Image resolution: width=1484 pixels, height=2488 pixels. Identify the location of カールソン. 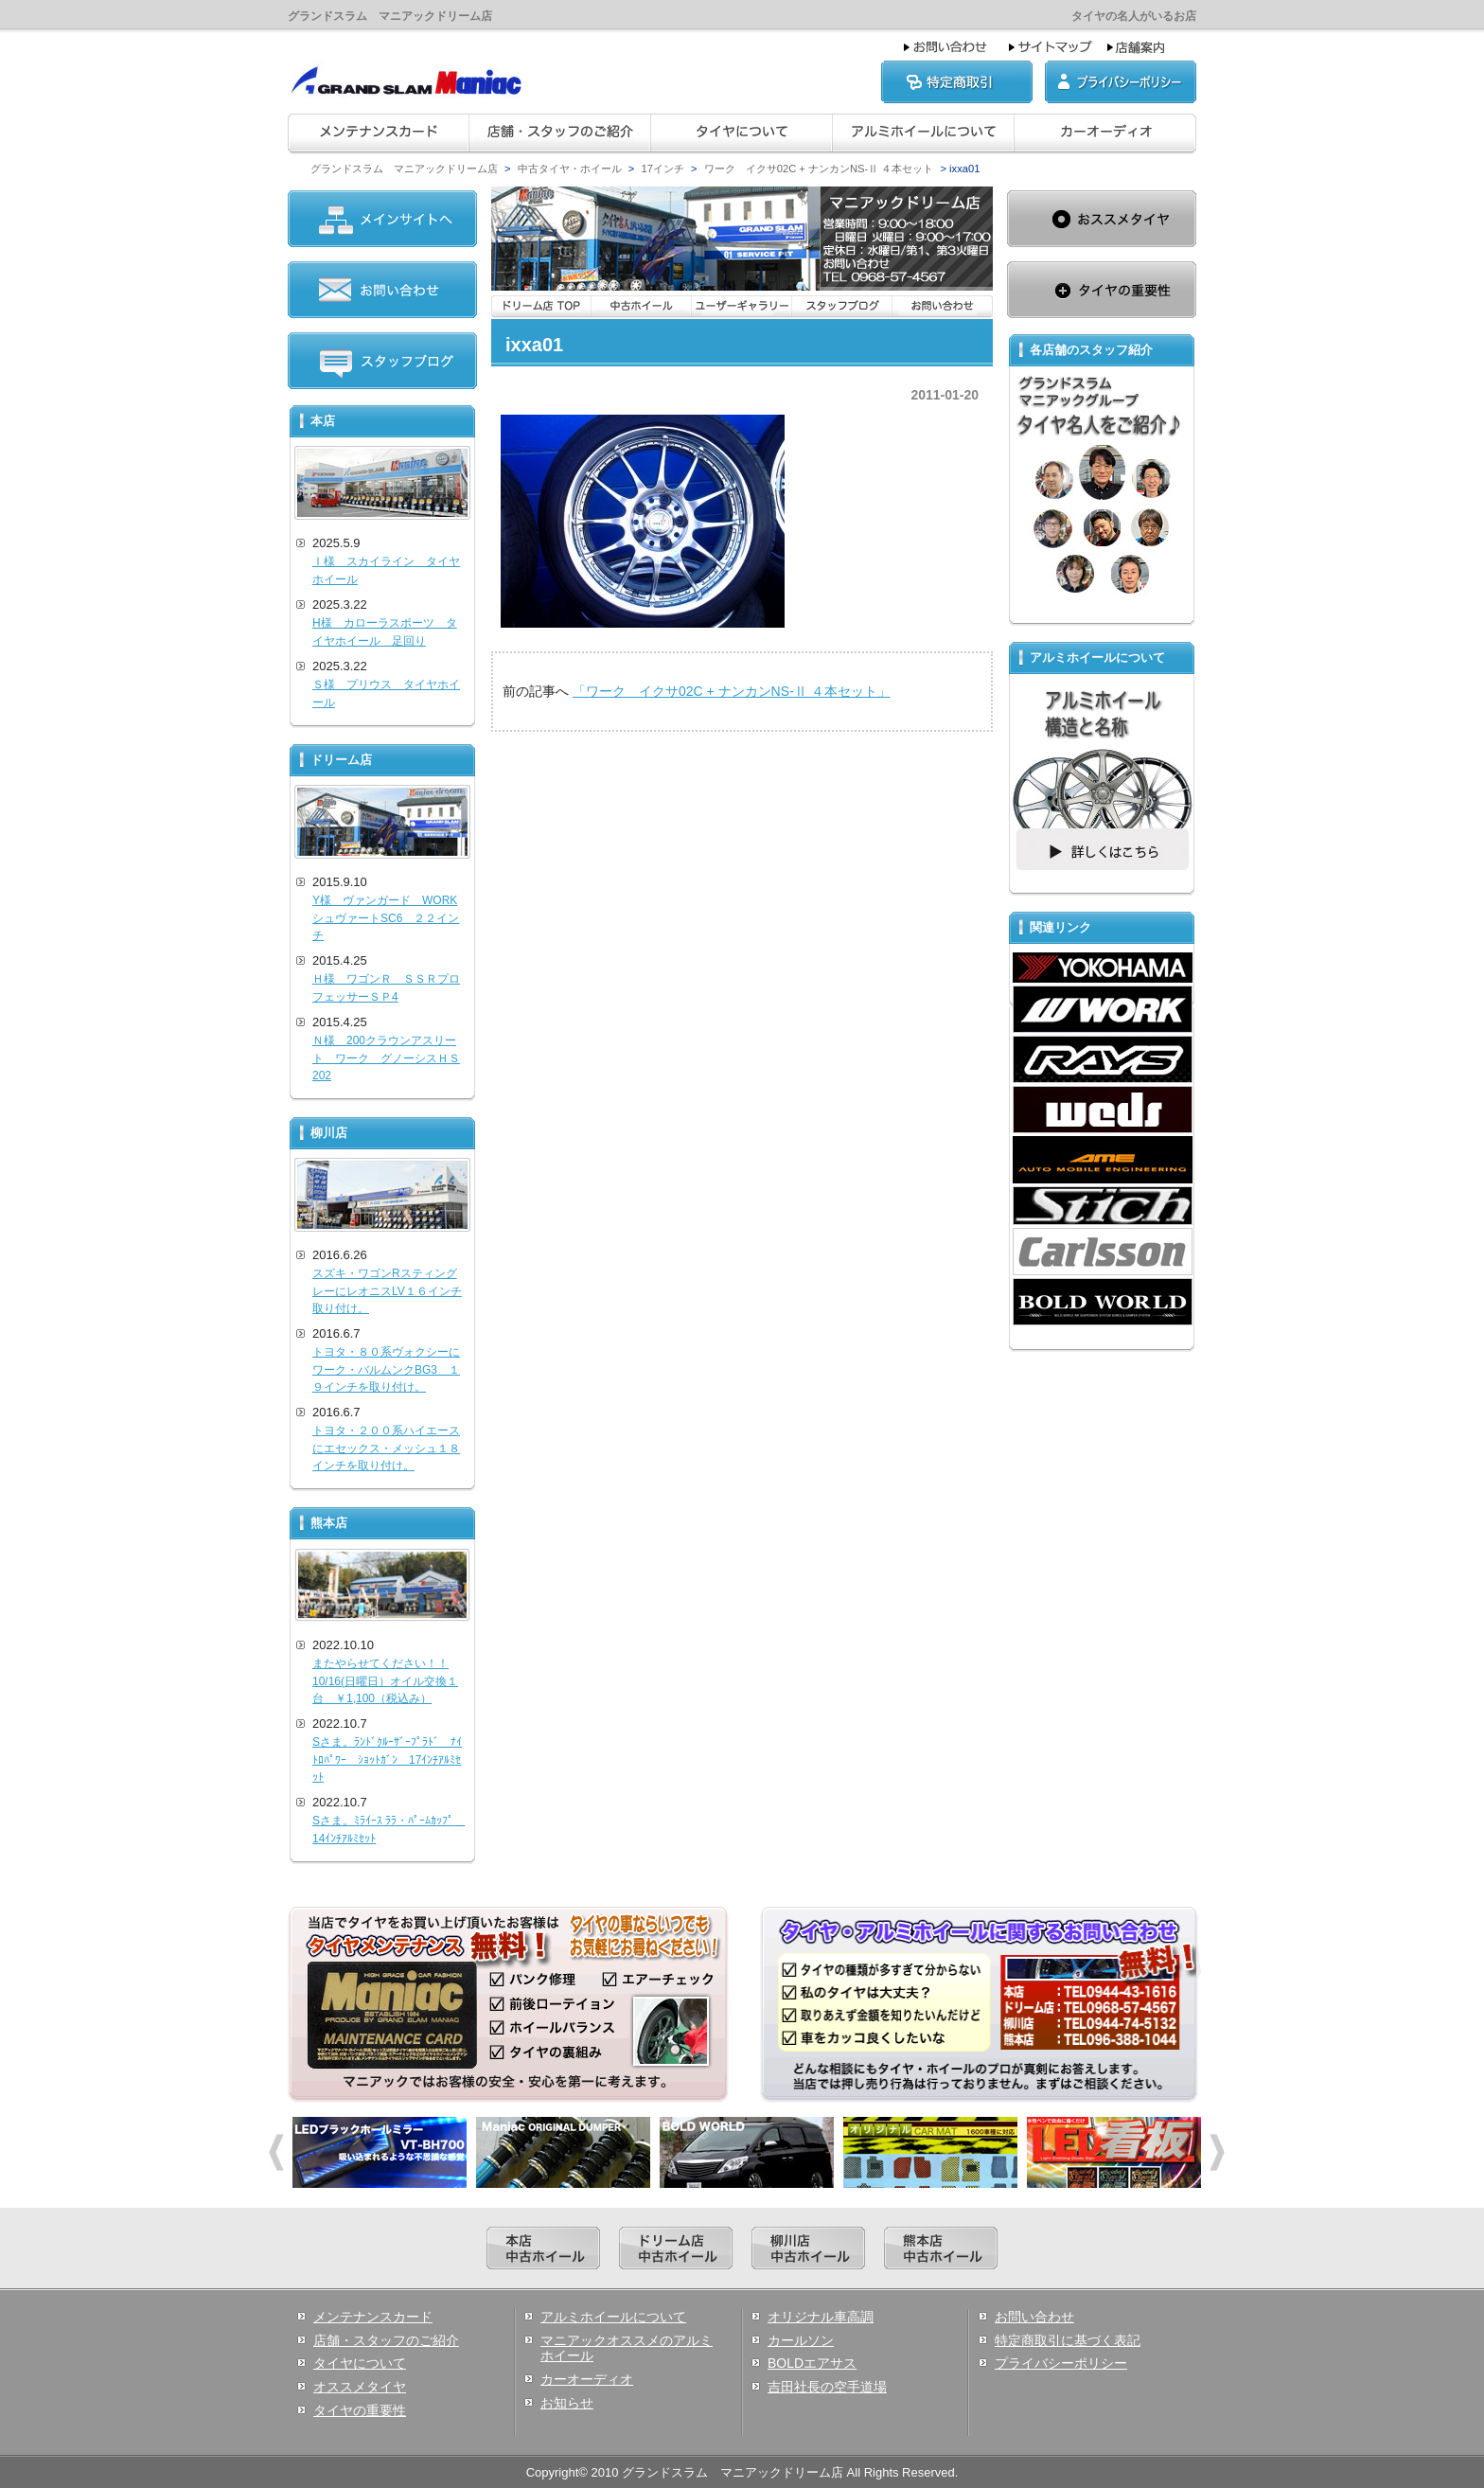
(801, 2340).